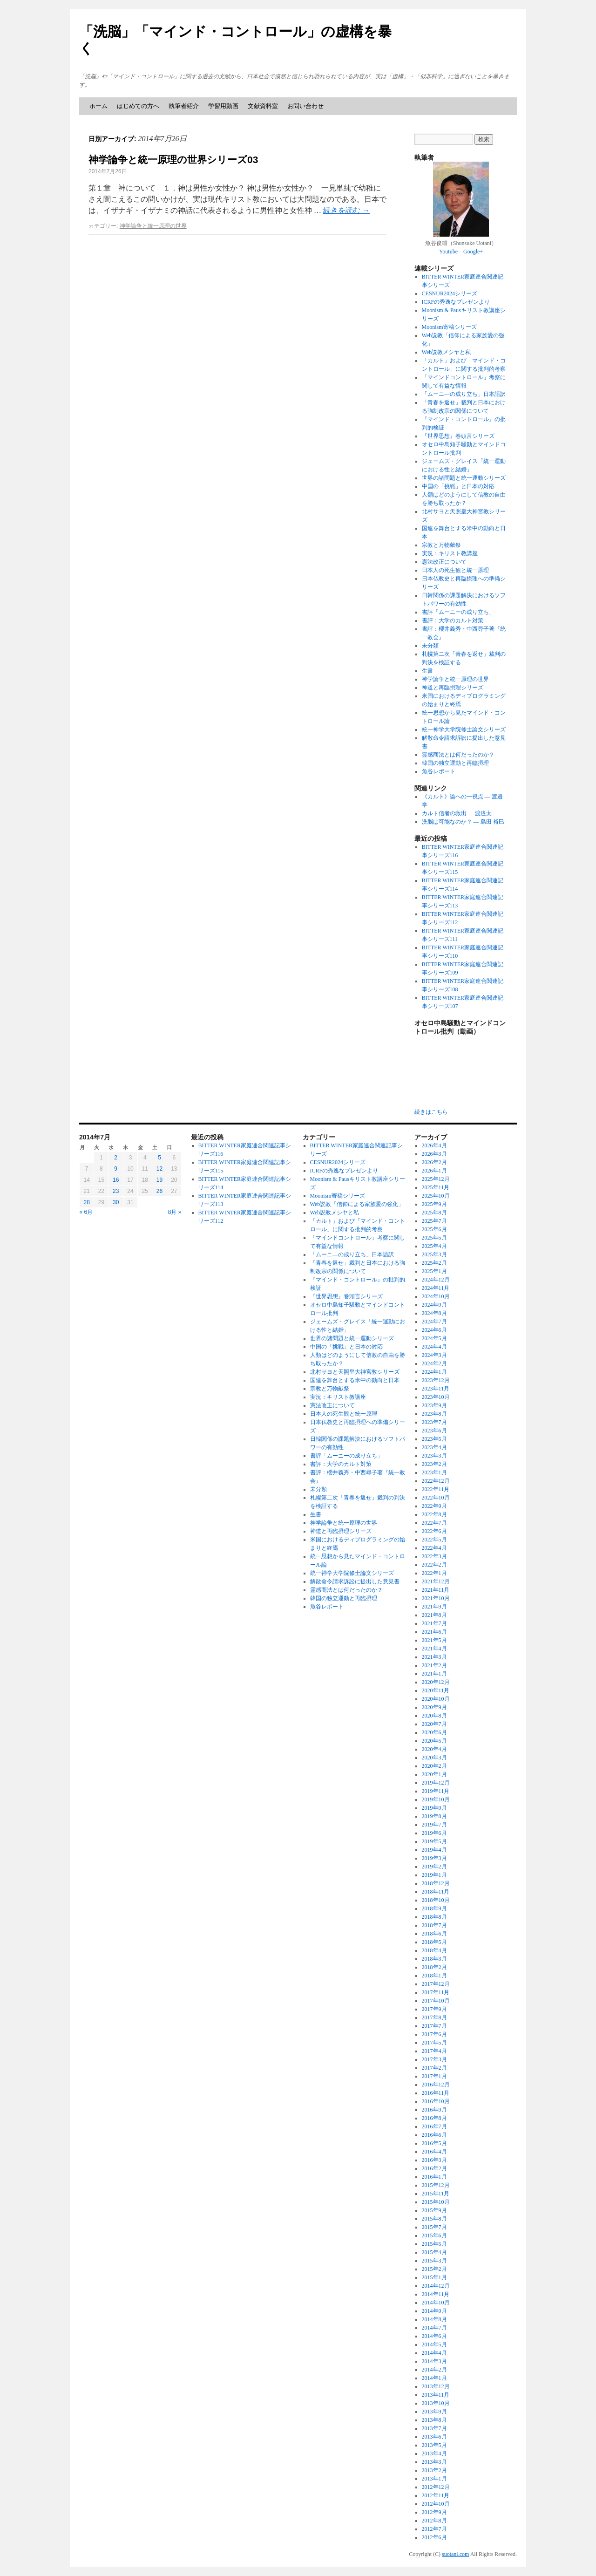 The width and height of the screenshot is (596, 2576). What do you see at coordinates (436, 1388) in the screenshot?
I see `2023年11月` at bounding box center [436, 1388].